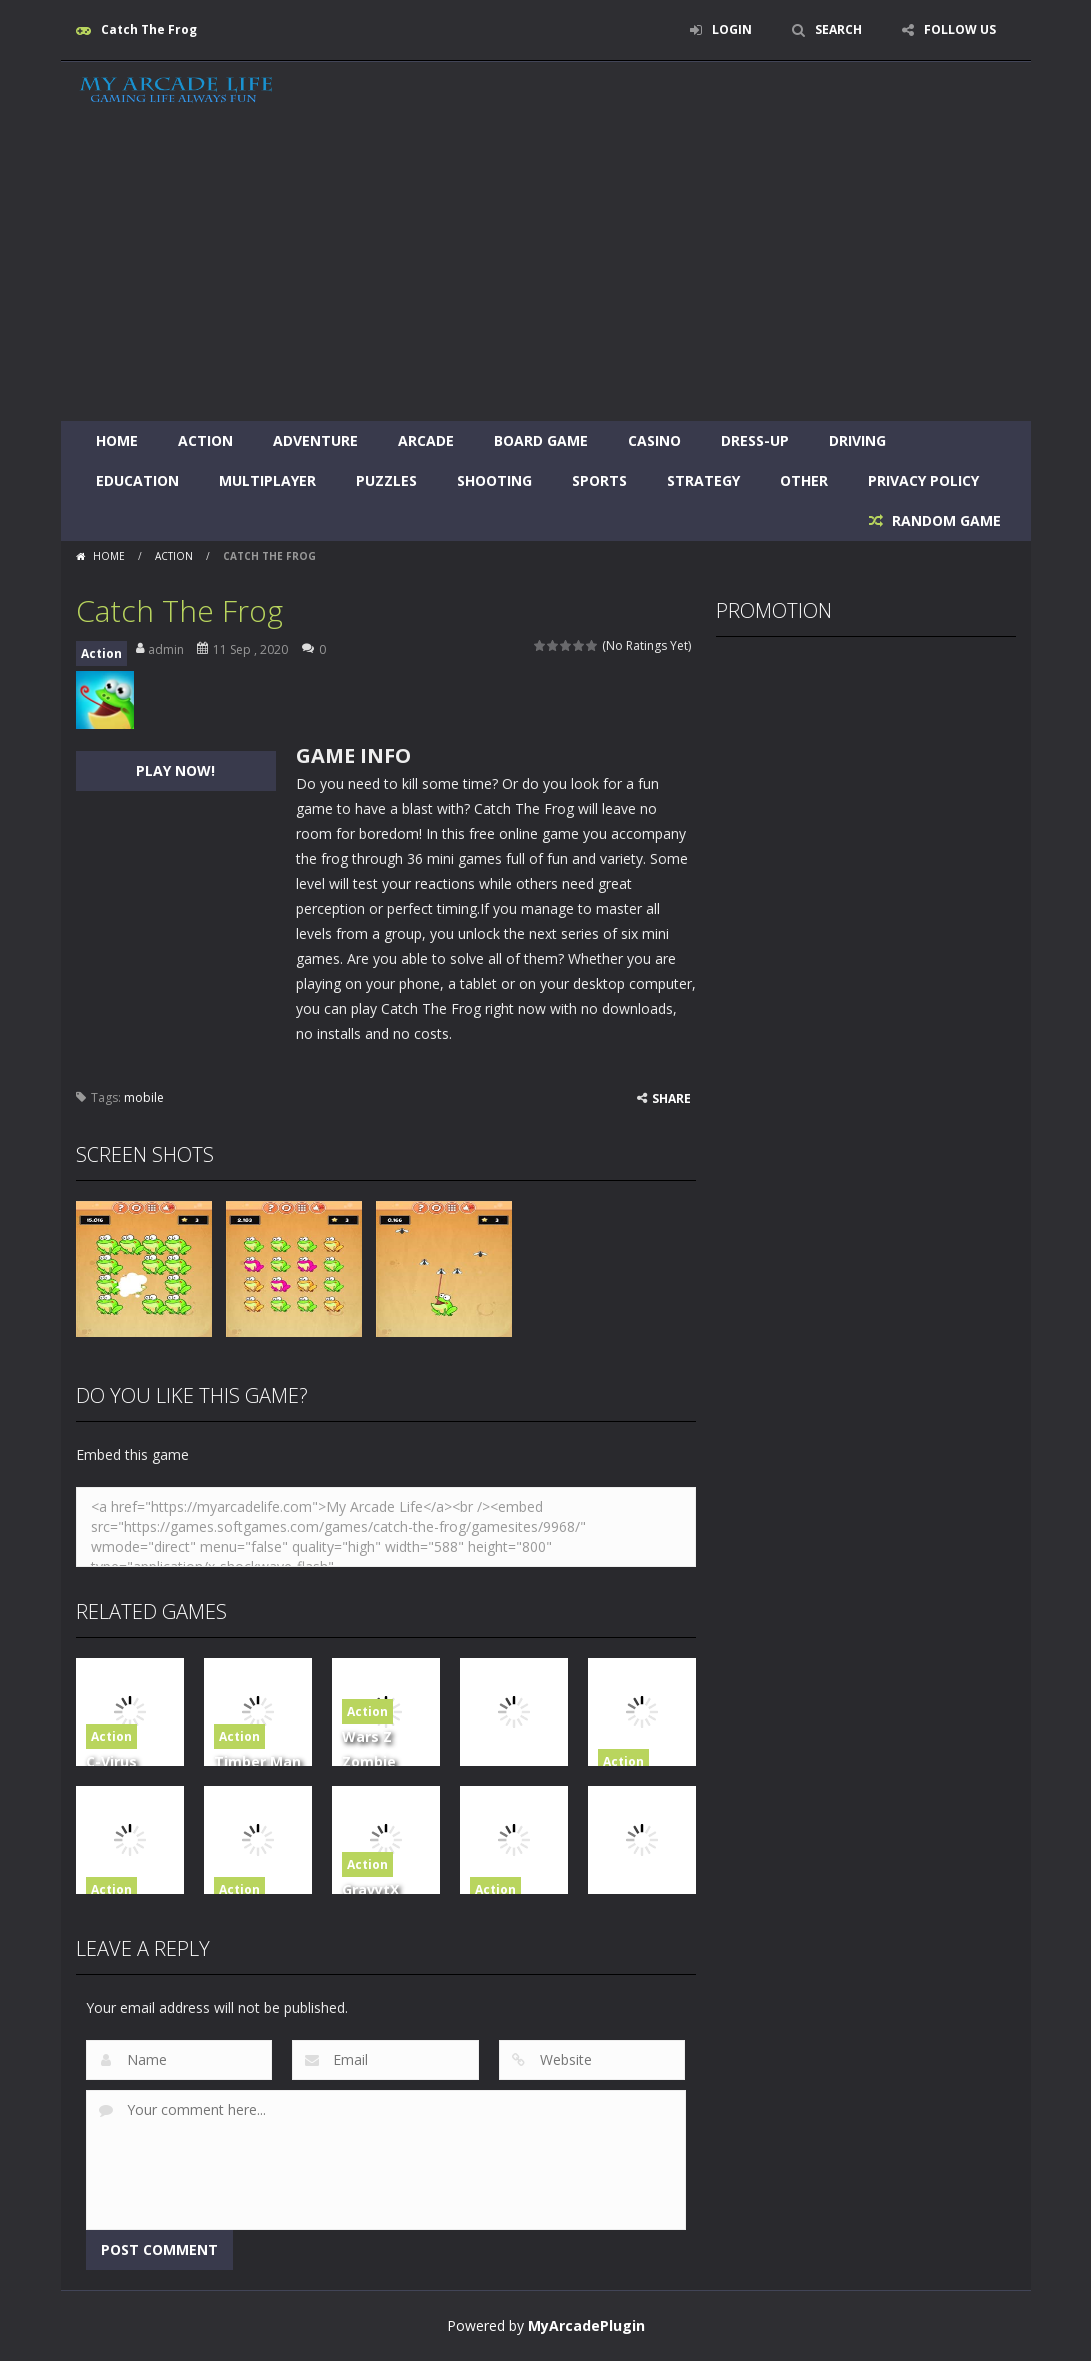  What do you see at coordinates (541, 440) in the screenshot?
I see `Board Game` at bounding box center [541, 440].